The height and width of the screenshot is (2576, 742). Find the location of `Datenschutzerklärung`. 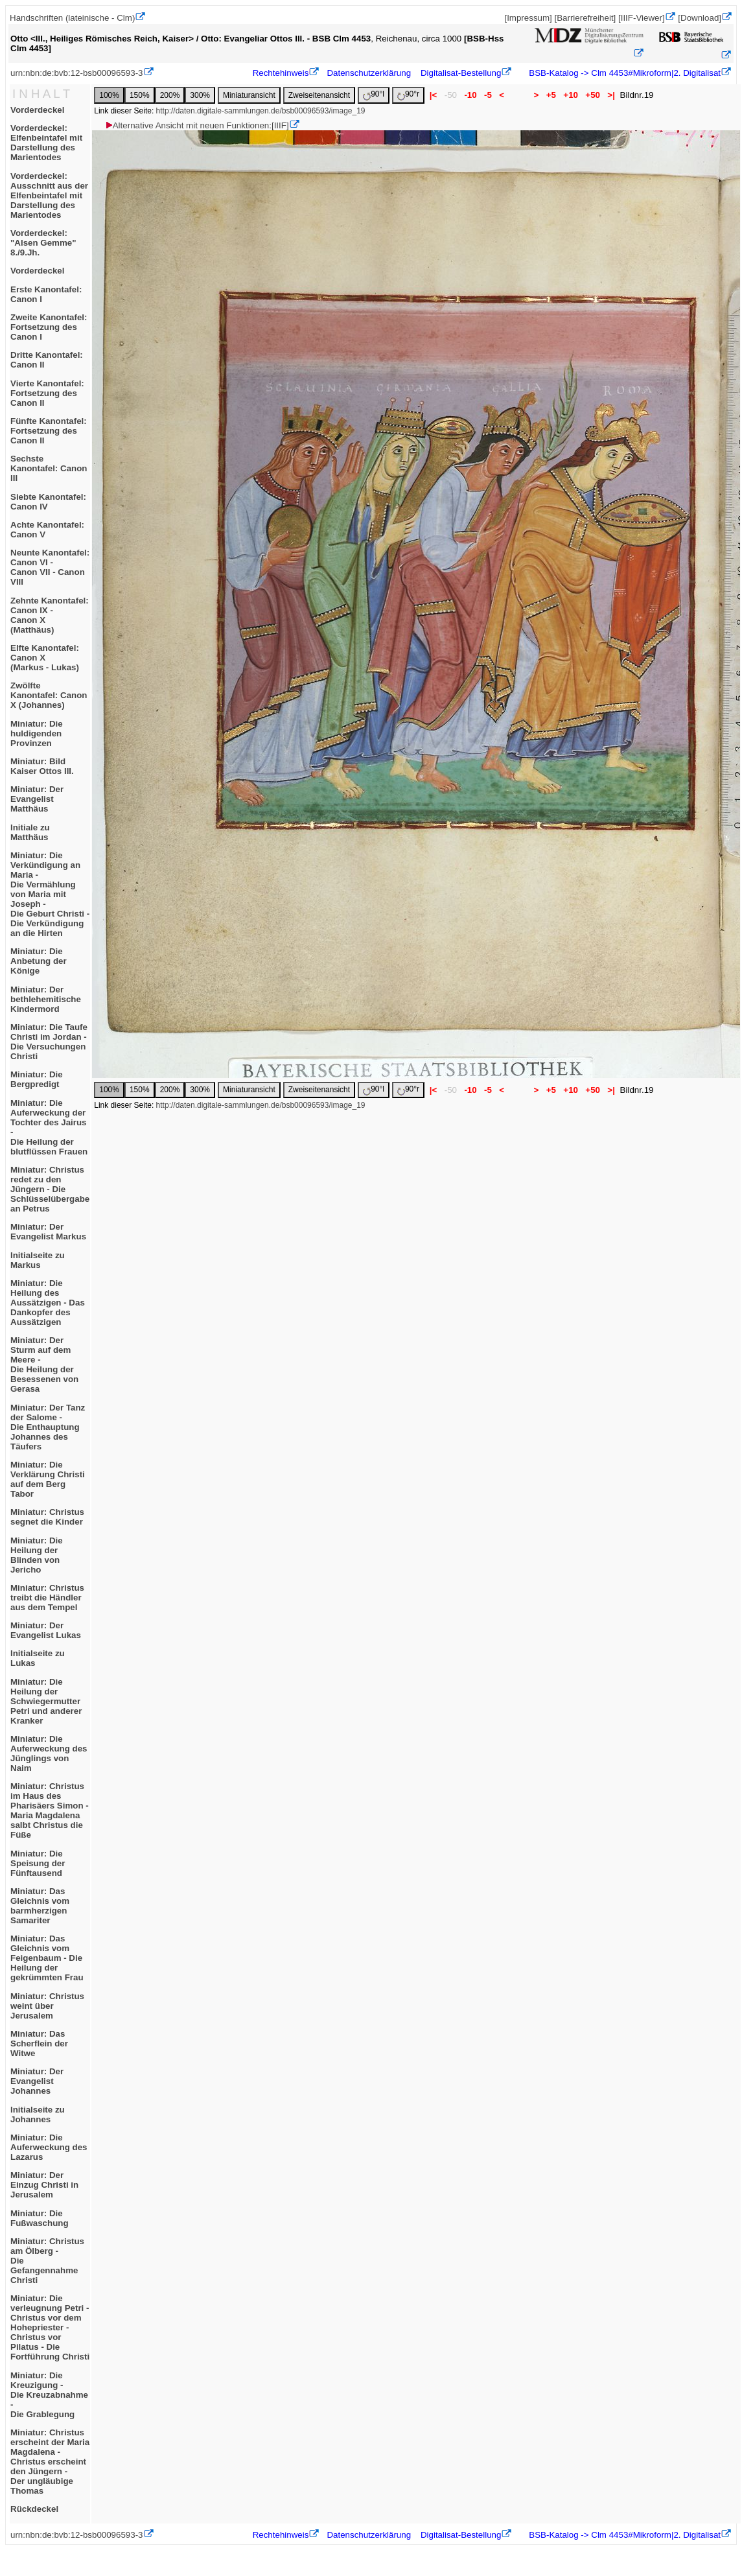

Datenschutzerklärung is located at coordinates (369, 73).